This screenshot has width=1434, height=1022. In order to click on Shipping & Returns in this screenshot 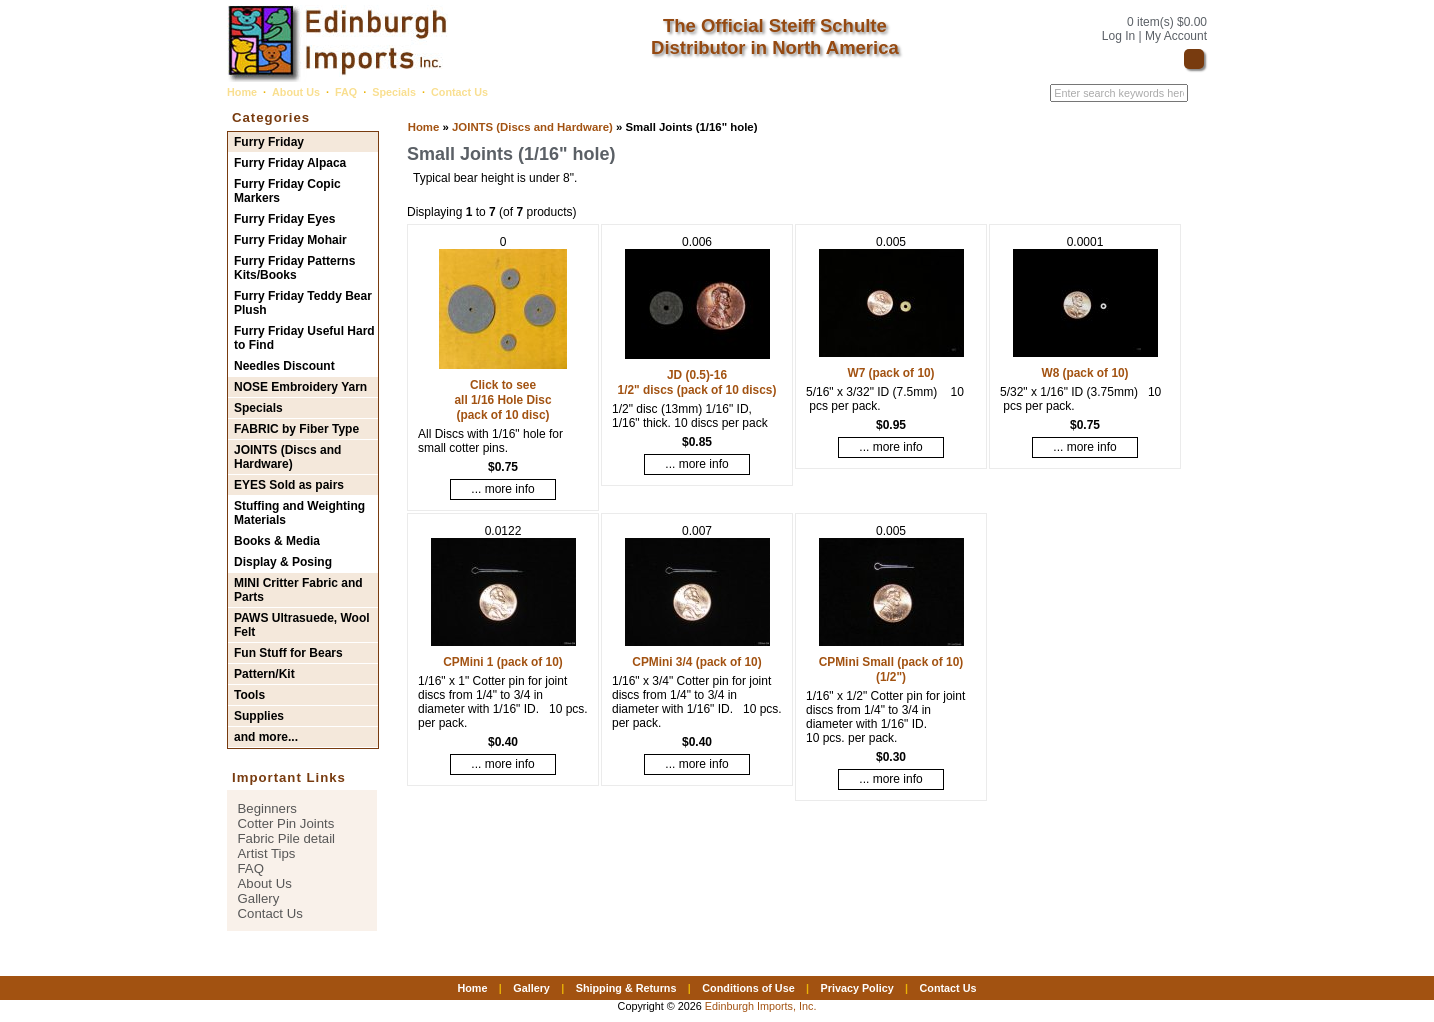, I will do `click(626, 988)`.